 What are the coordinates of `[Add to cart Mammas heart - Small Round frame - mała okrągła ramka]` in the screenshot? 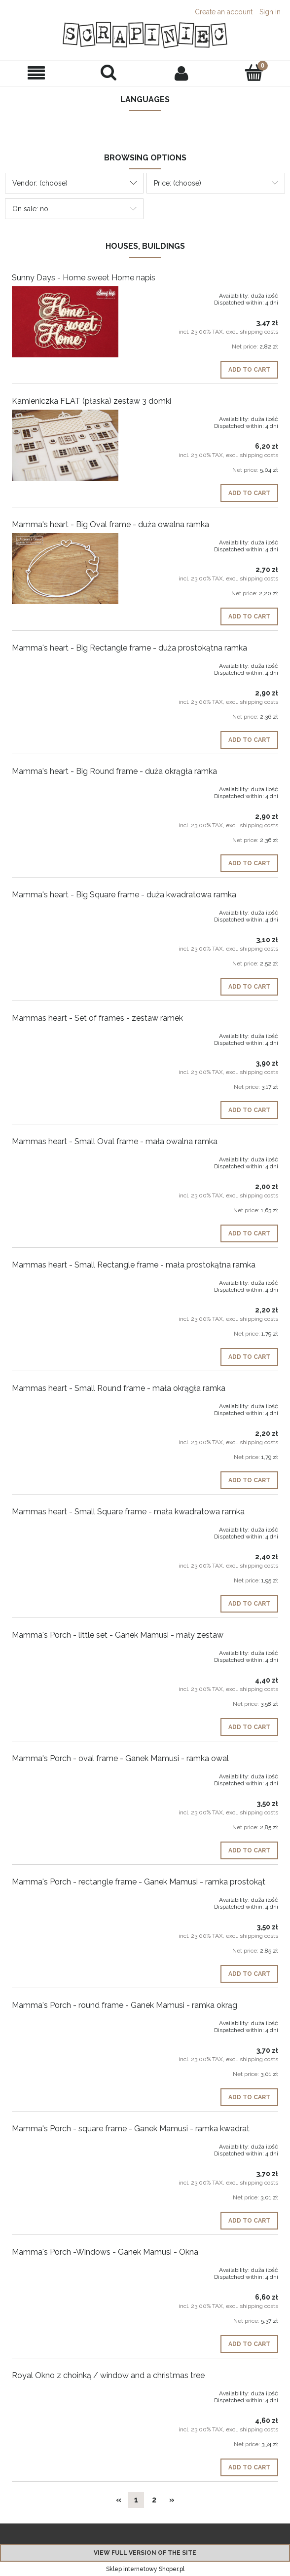 It's located at (249, 1480).